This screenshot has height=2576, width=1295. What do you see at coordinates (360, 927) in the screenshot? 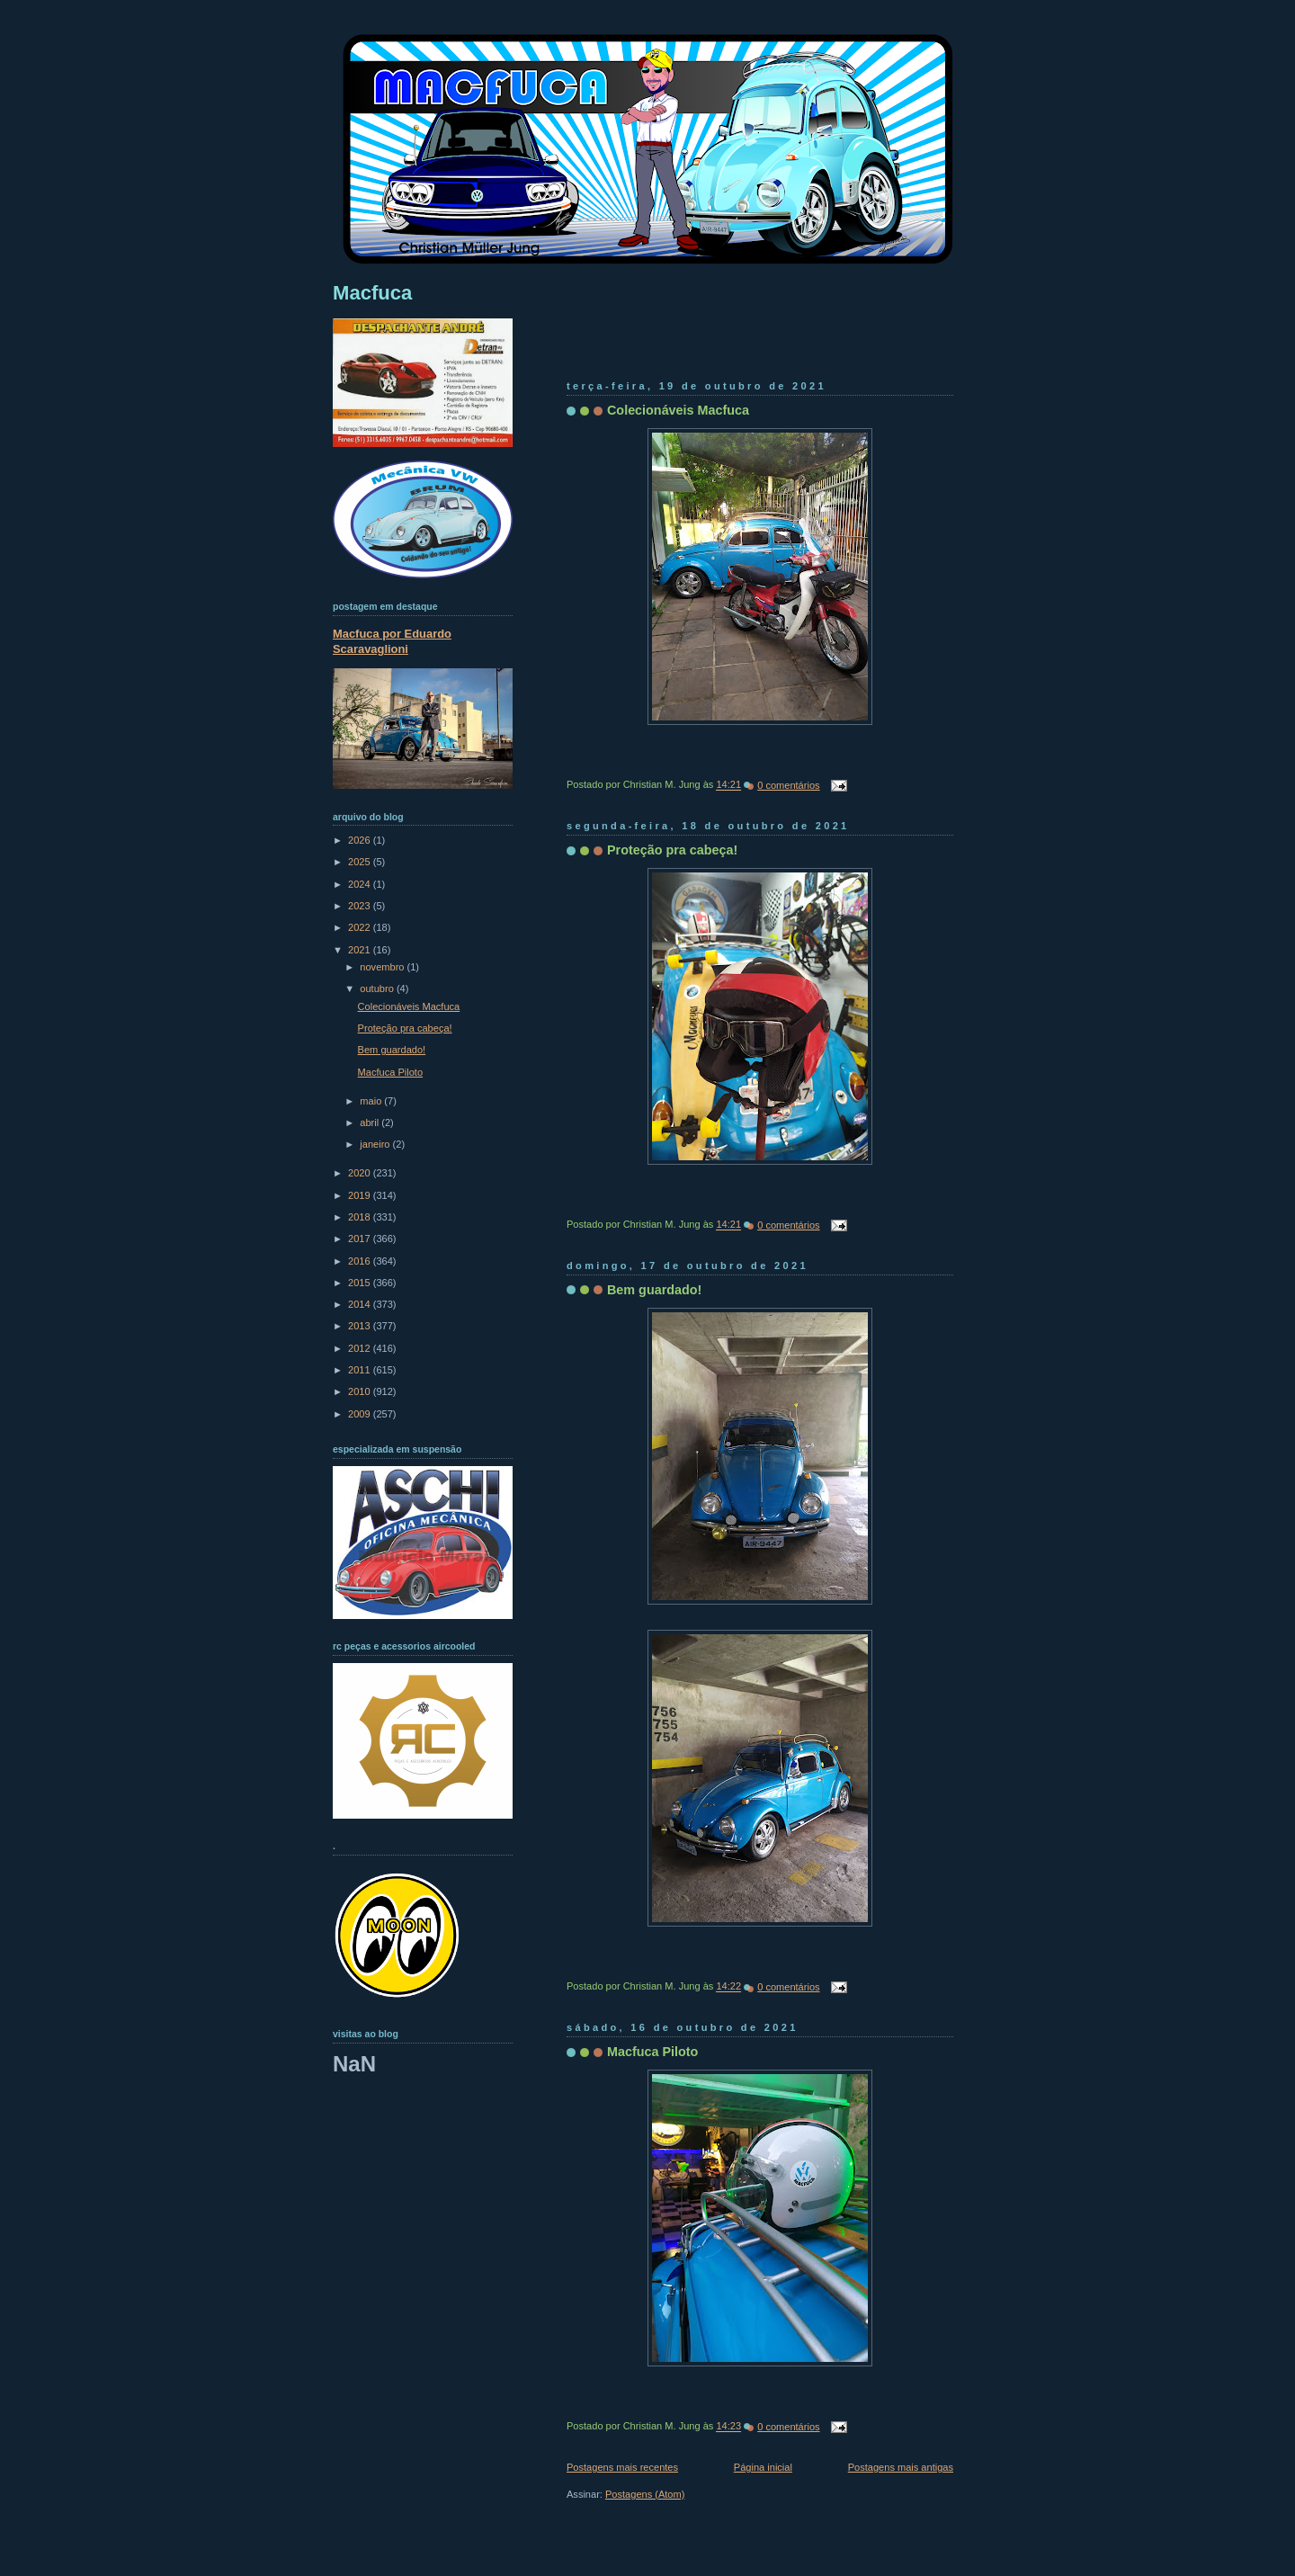
I see `2022` at bounding box center [360, 927].